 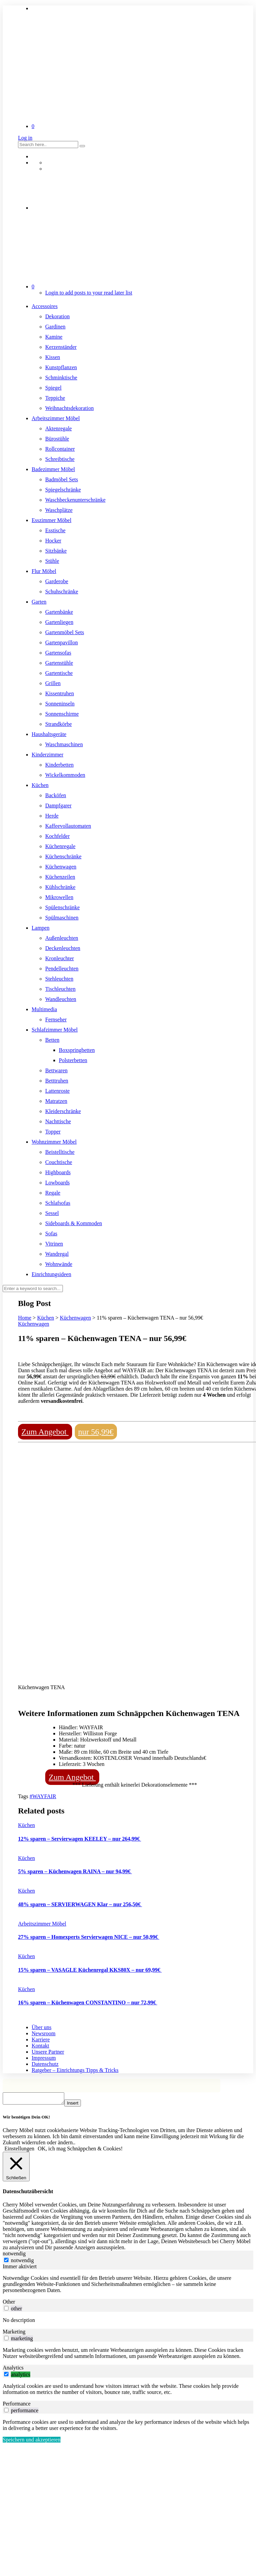 What do you see at coordinates (19, 2150) in the screenshot?
I see `Einstellungen [button]` at bounding box center [19, 2150].